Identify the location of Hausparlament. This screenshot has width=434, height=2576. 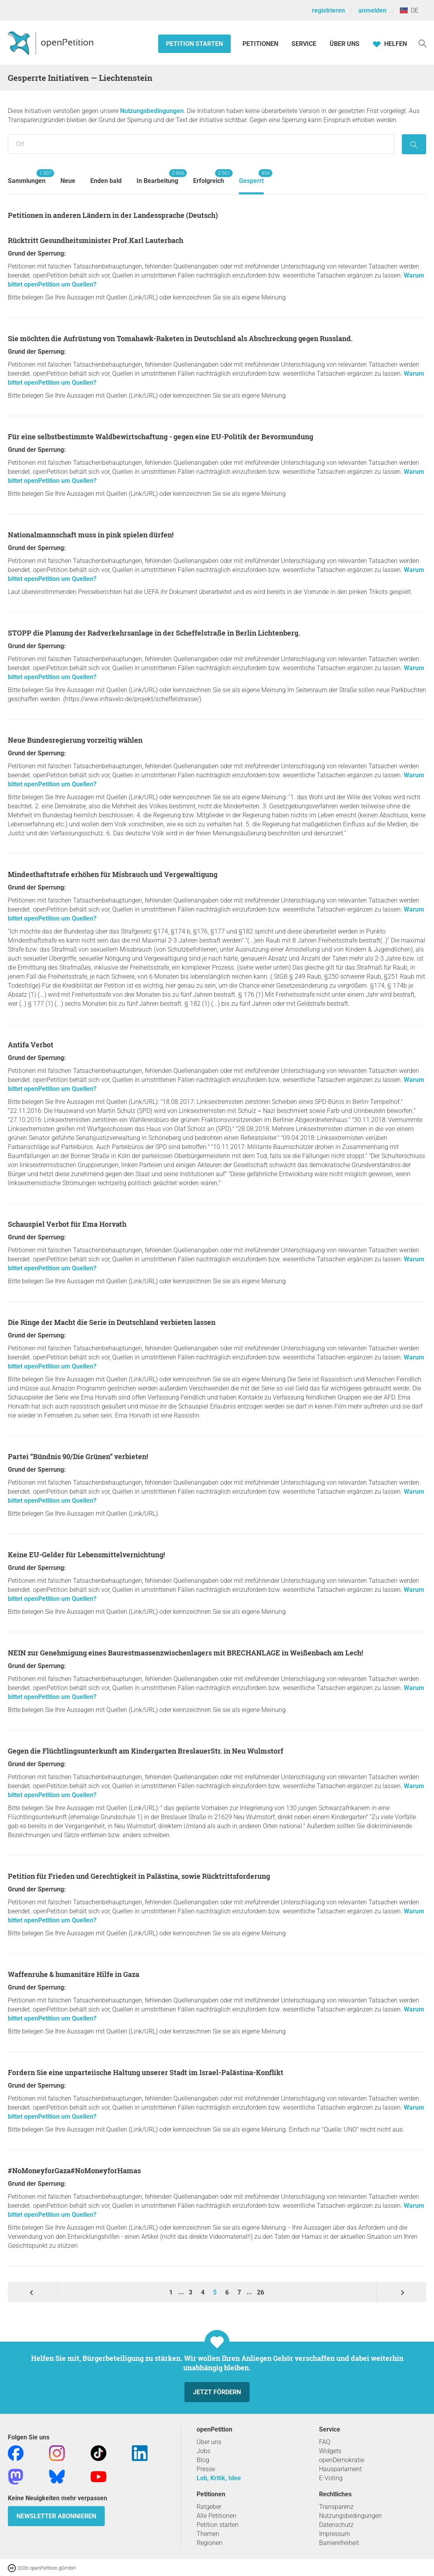
(340, 2469).